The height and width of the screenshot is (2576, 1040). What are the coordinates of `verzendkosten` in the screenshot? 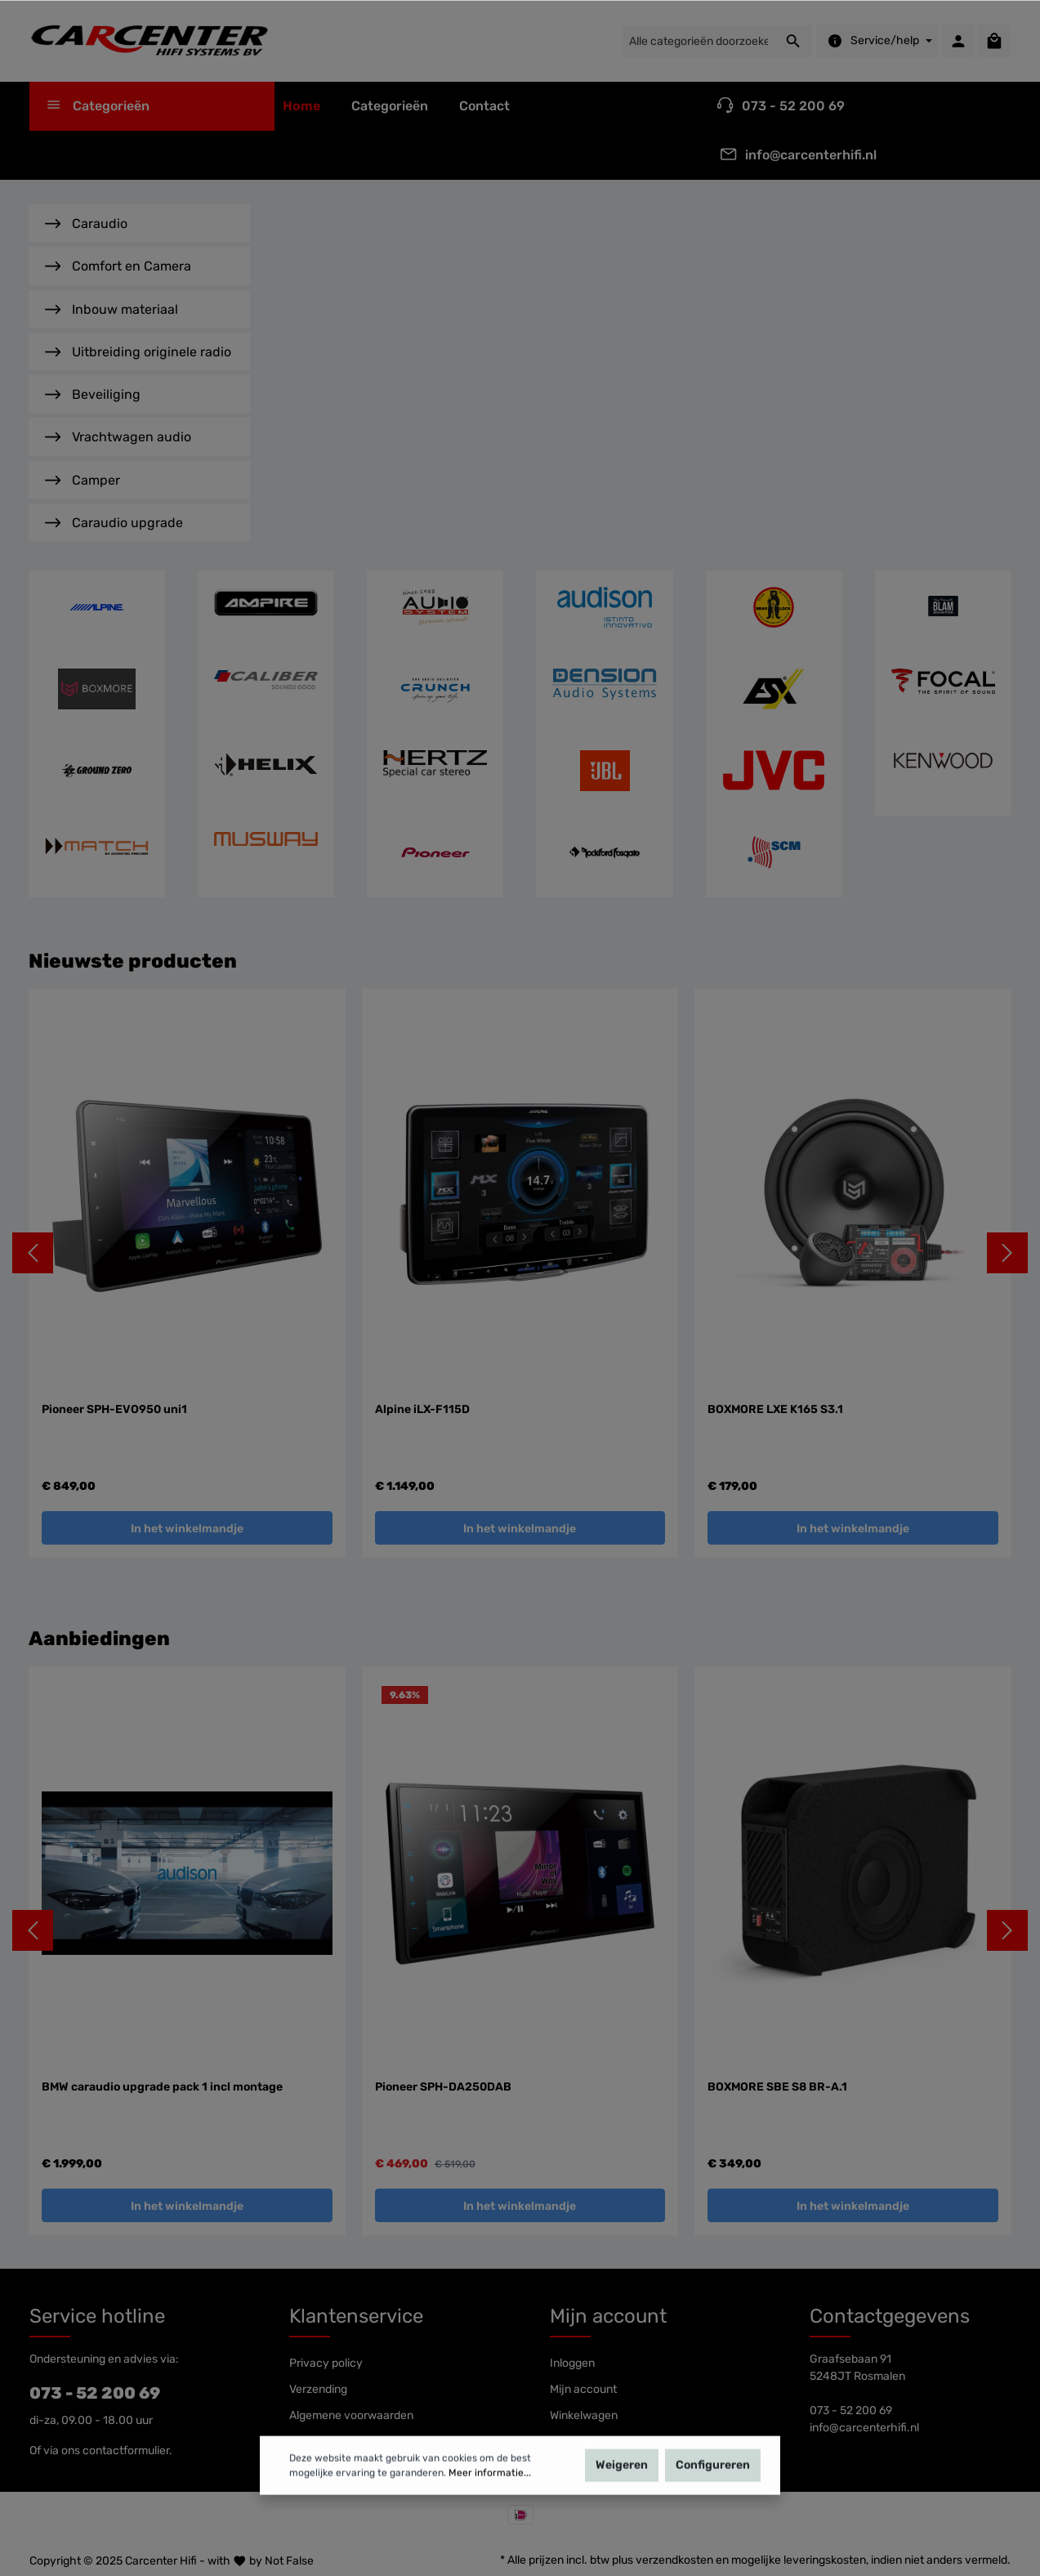 It's located at (674, 2560).